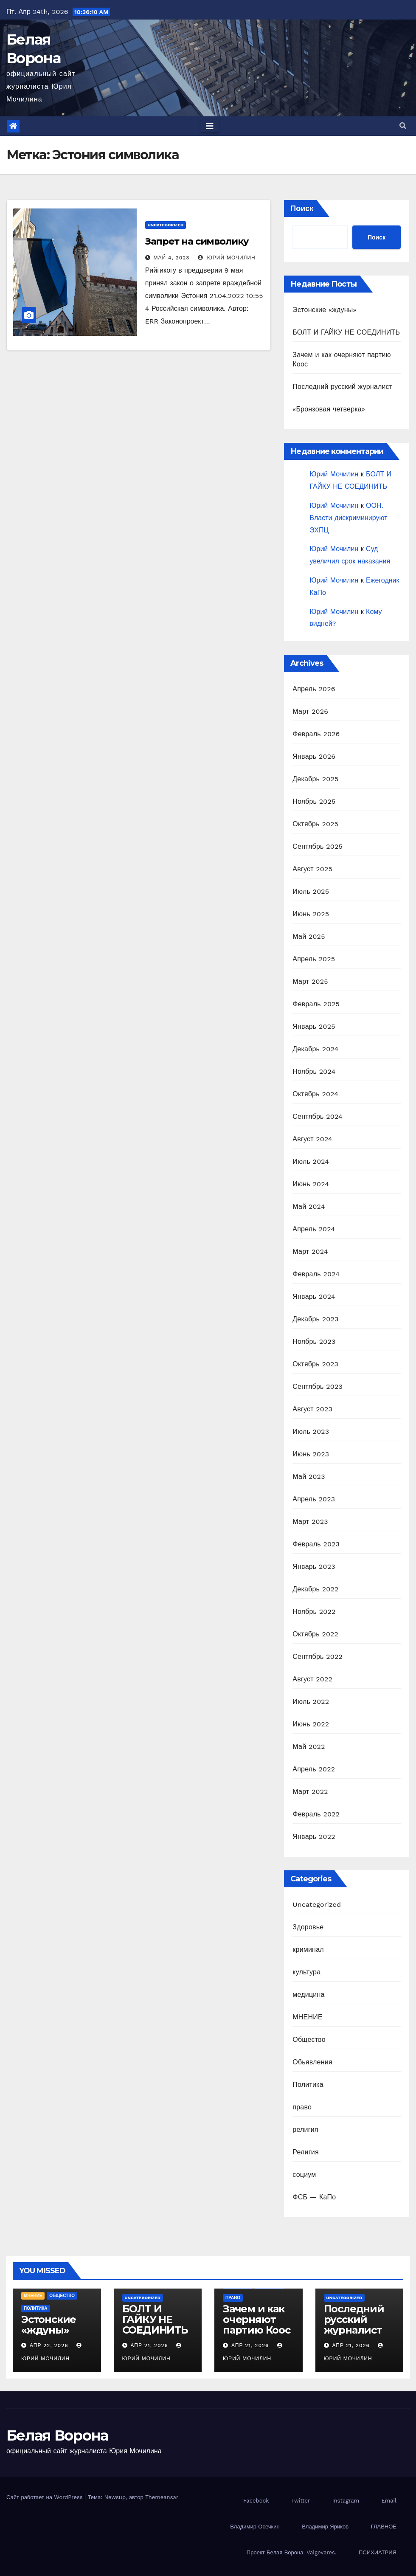 Image resolution: width=416 pixels, height=2576 pixels. What do you see at coordinates (45, 2497) in the screenshot?
I see `Сайт работает на WordPress` at bounding box center [45, 2497].